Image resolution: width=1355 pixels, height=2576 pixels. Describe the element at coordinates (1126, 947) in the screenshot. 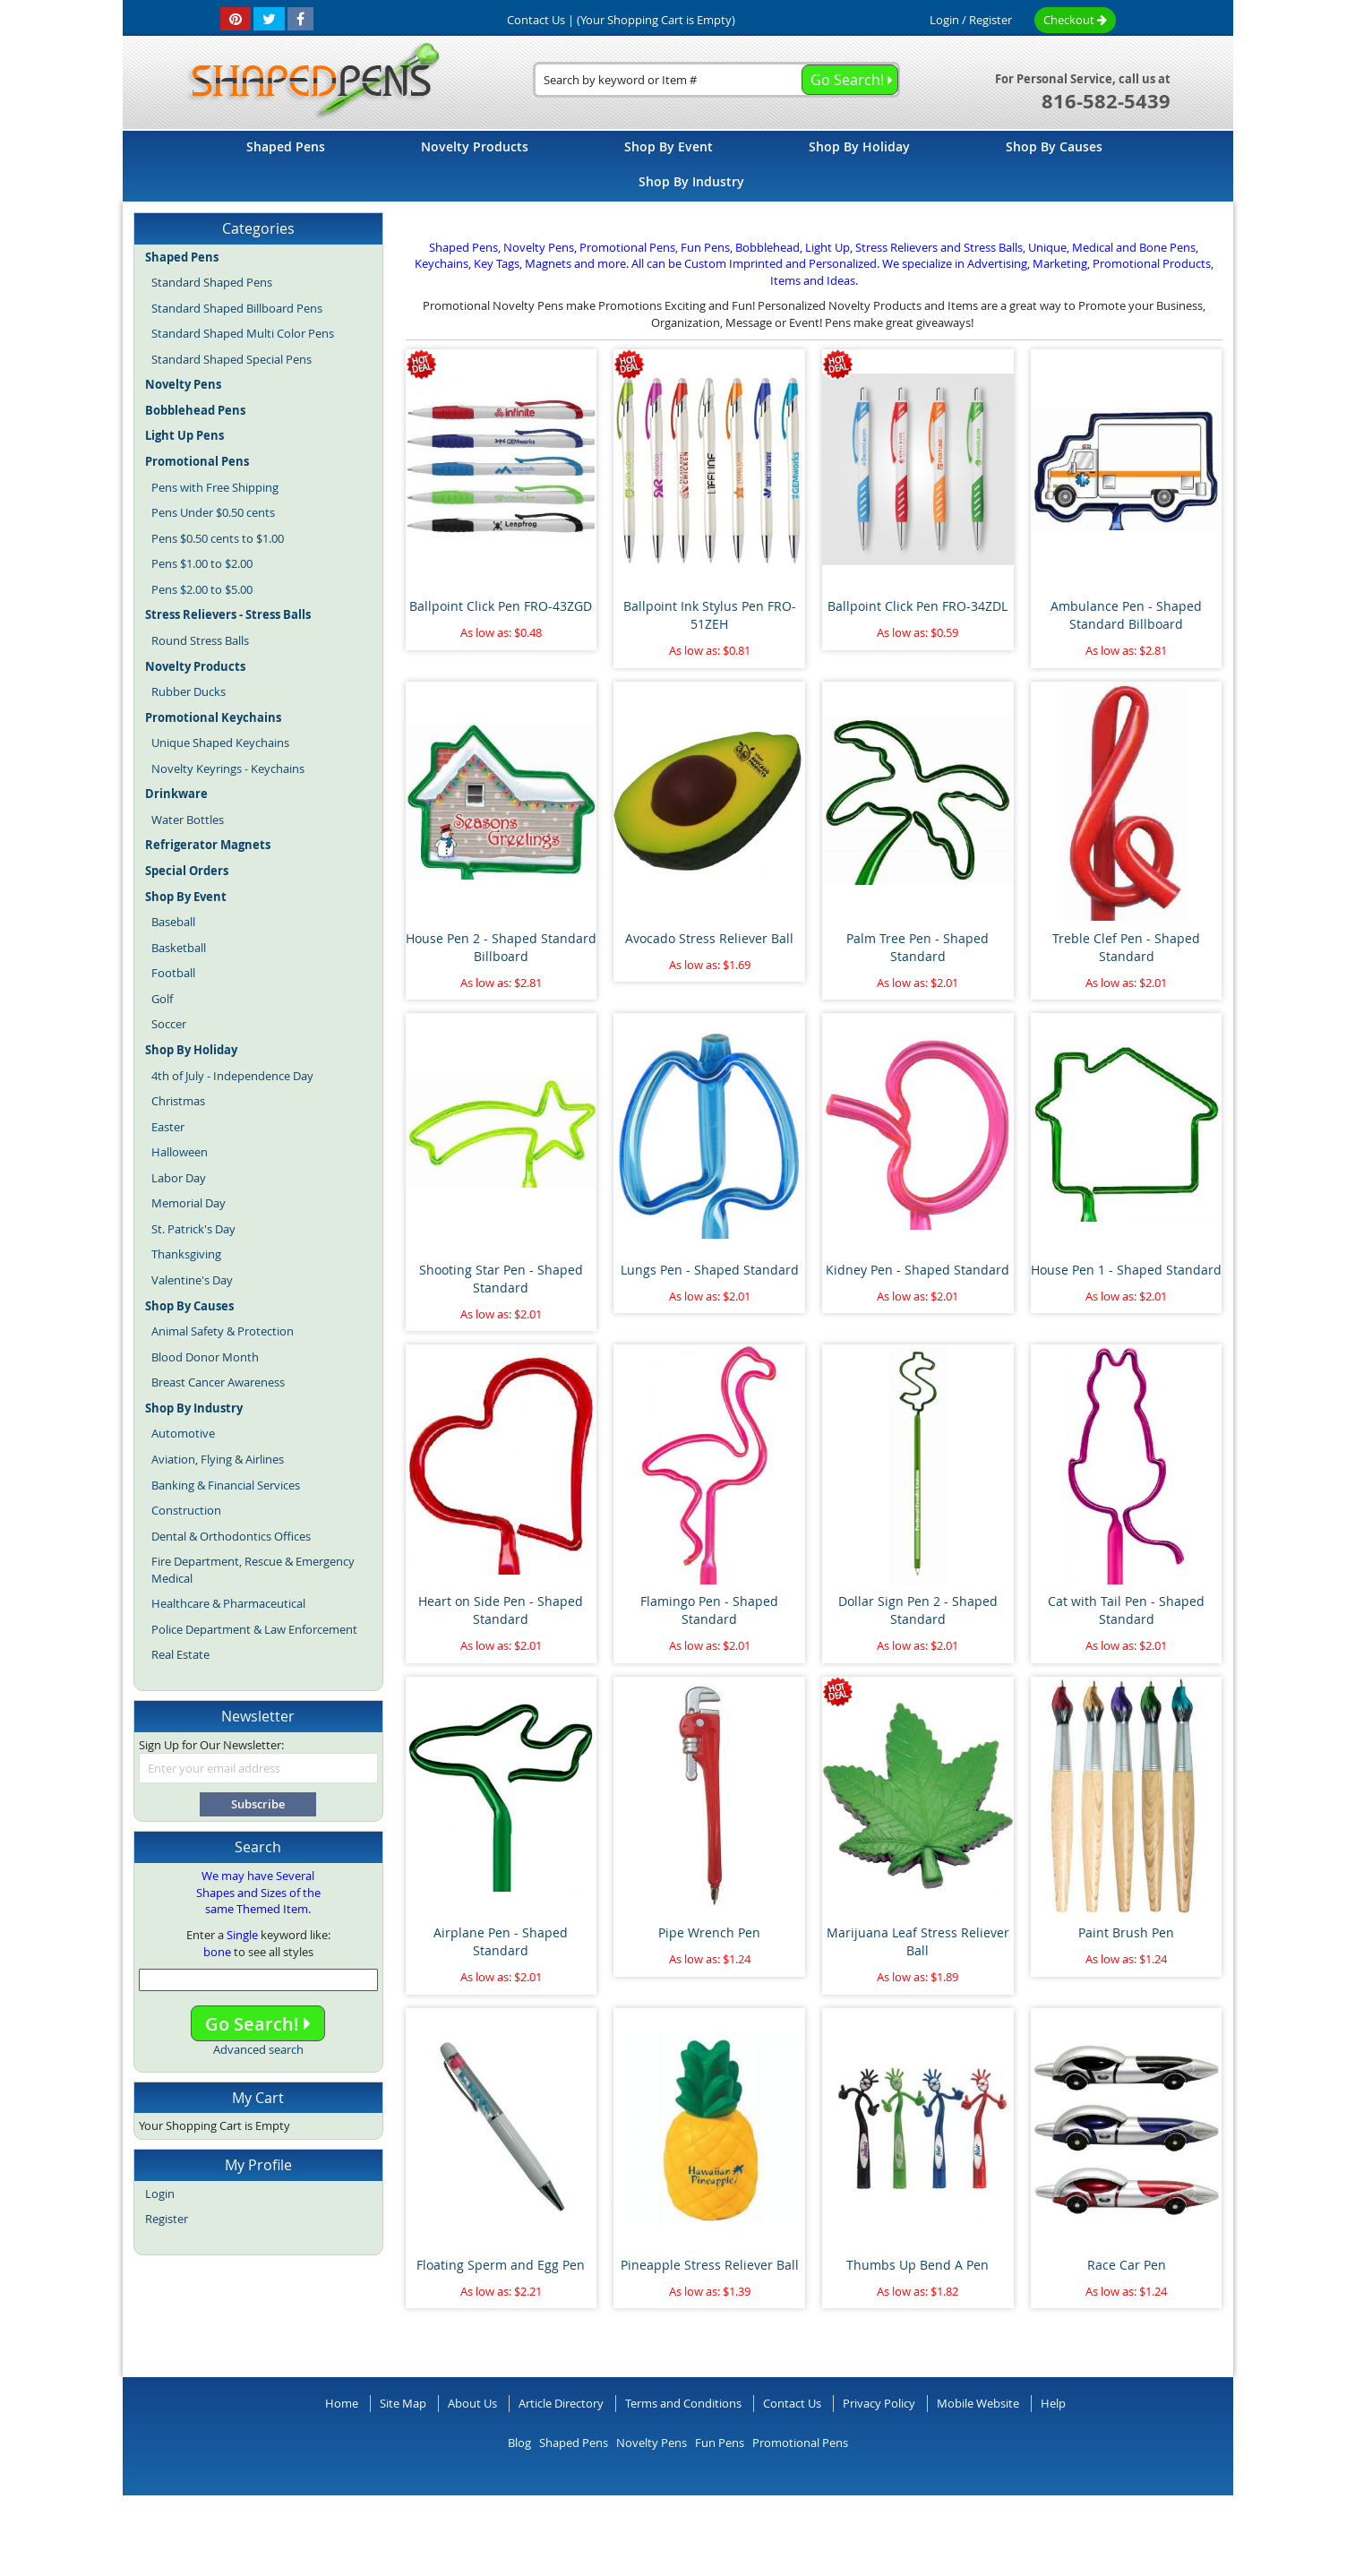

I see `Treble Clef Pen - Shaped Standard` at that location.